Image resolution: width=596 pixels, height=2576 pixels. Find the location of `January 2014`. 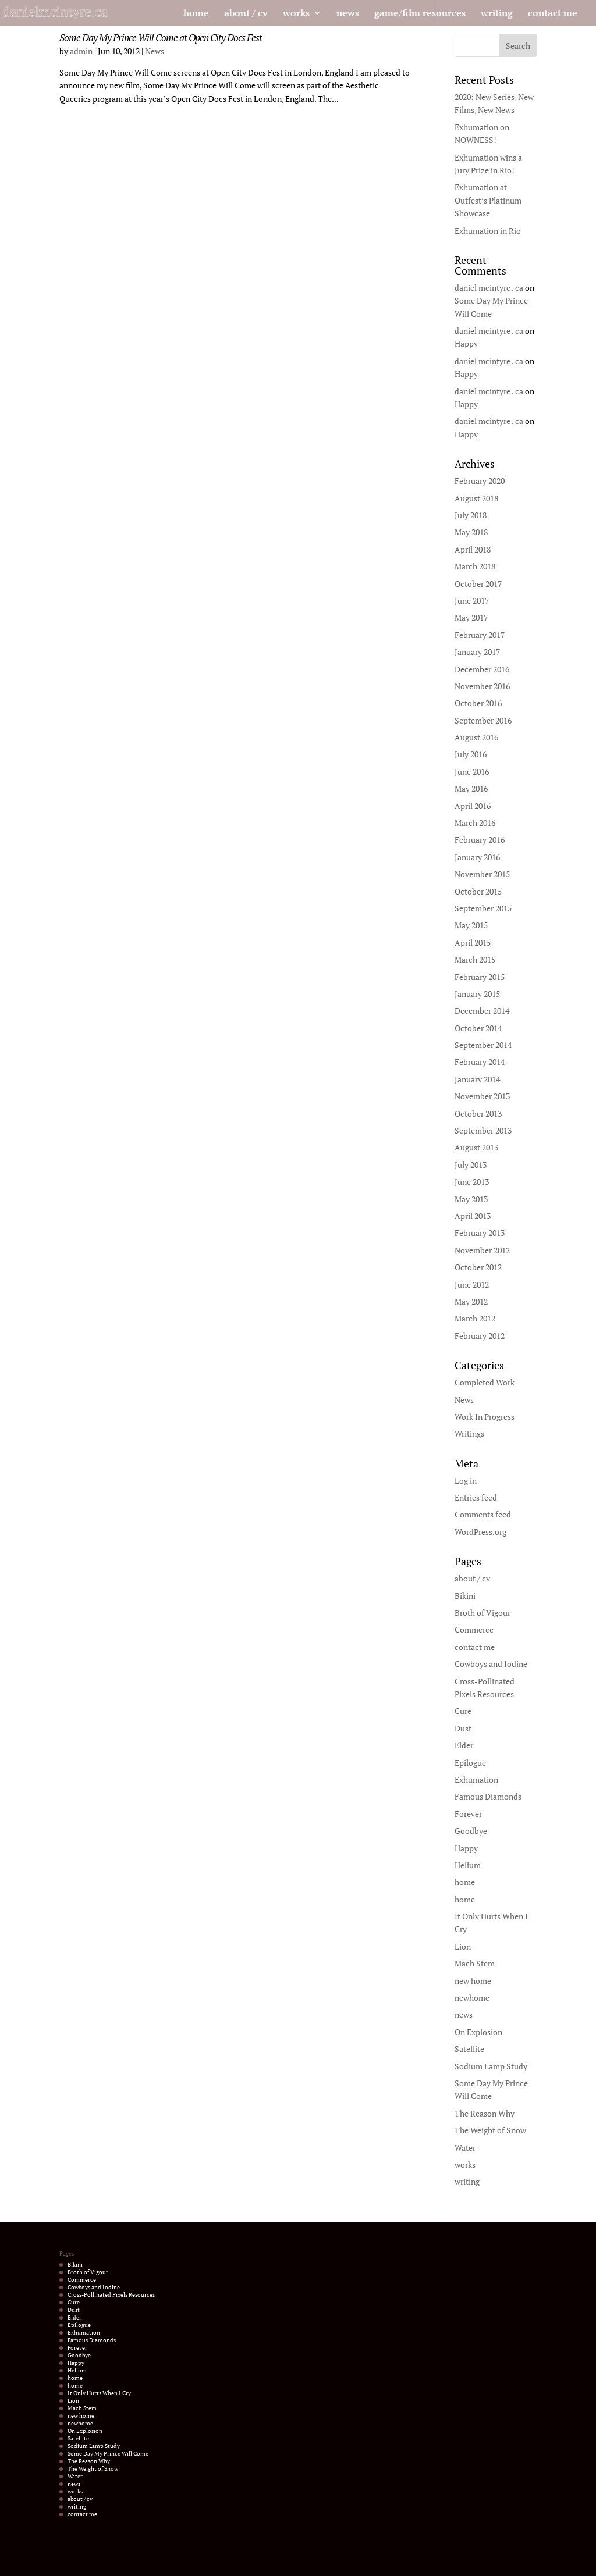

January 2014 is located at coordinates (477, 1079).